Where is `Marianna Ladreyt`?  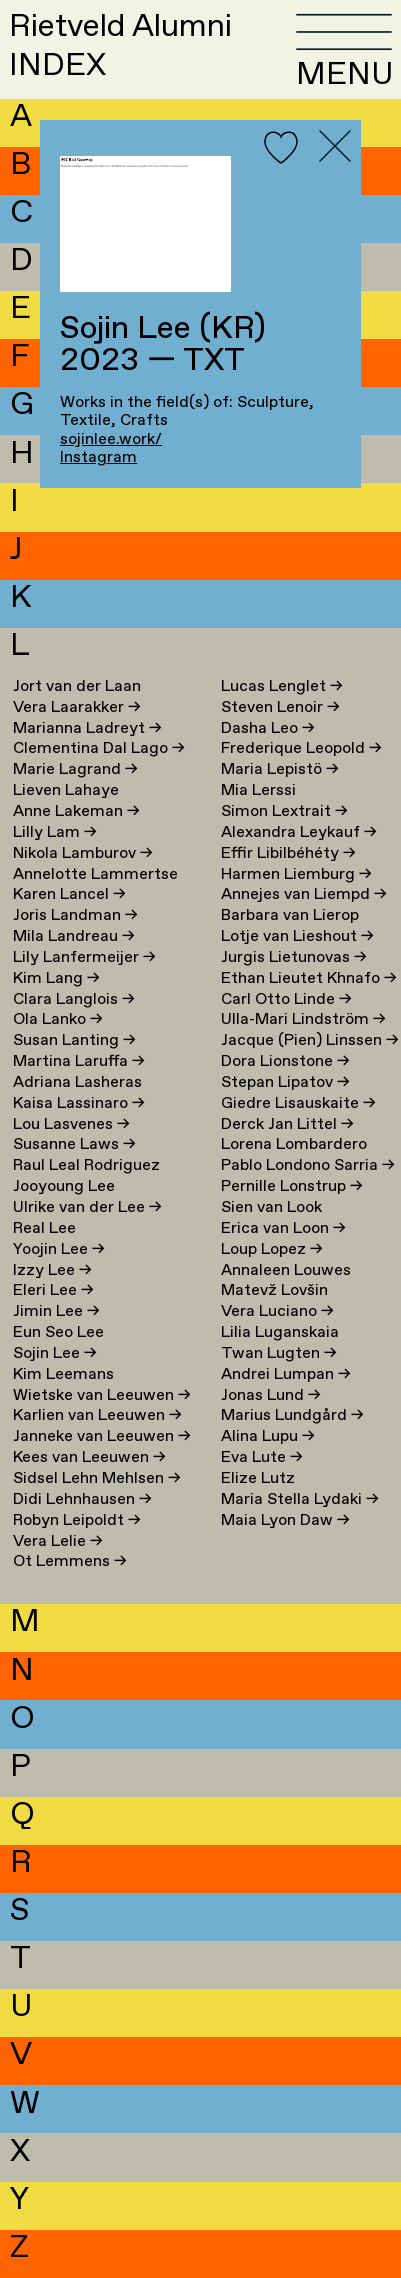 Marianna Ladreyt is located at coordinates (87, 728).